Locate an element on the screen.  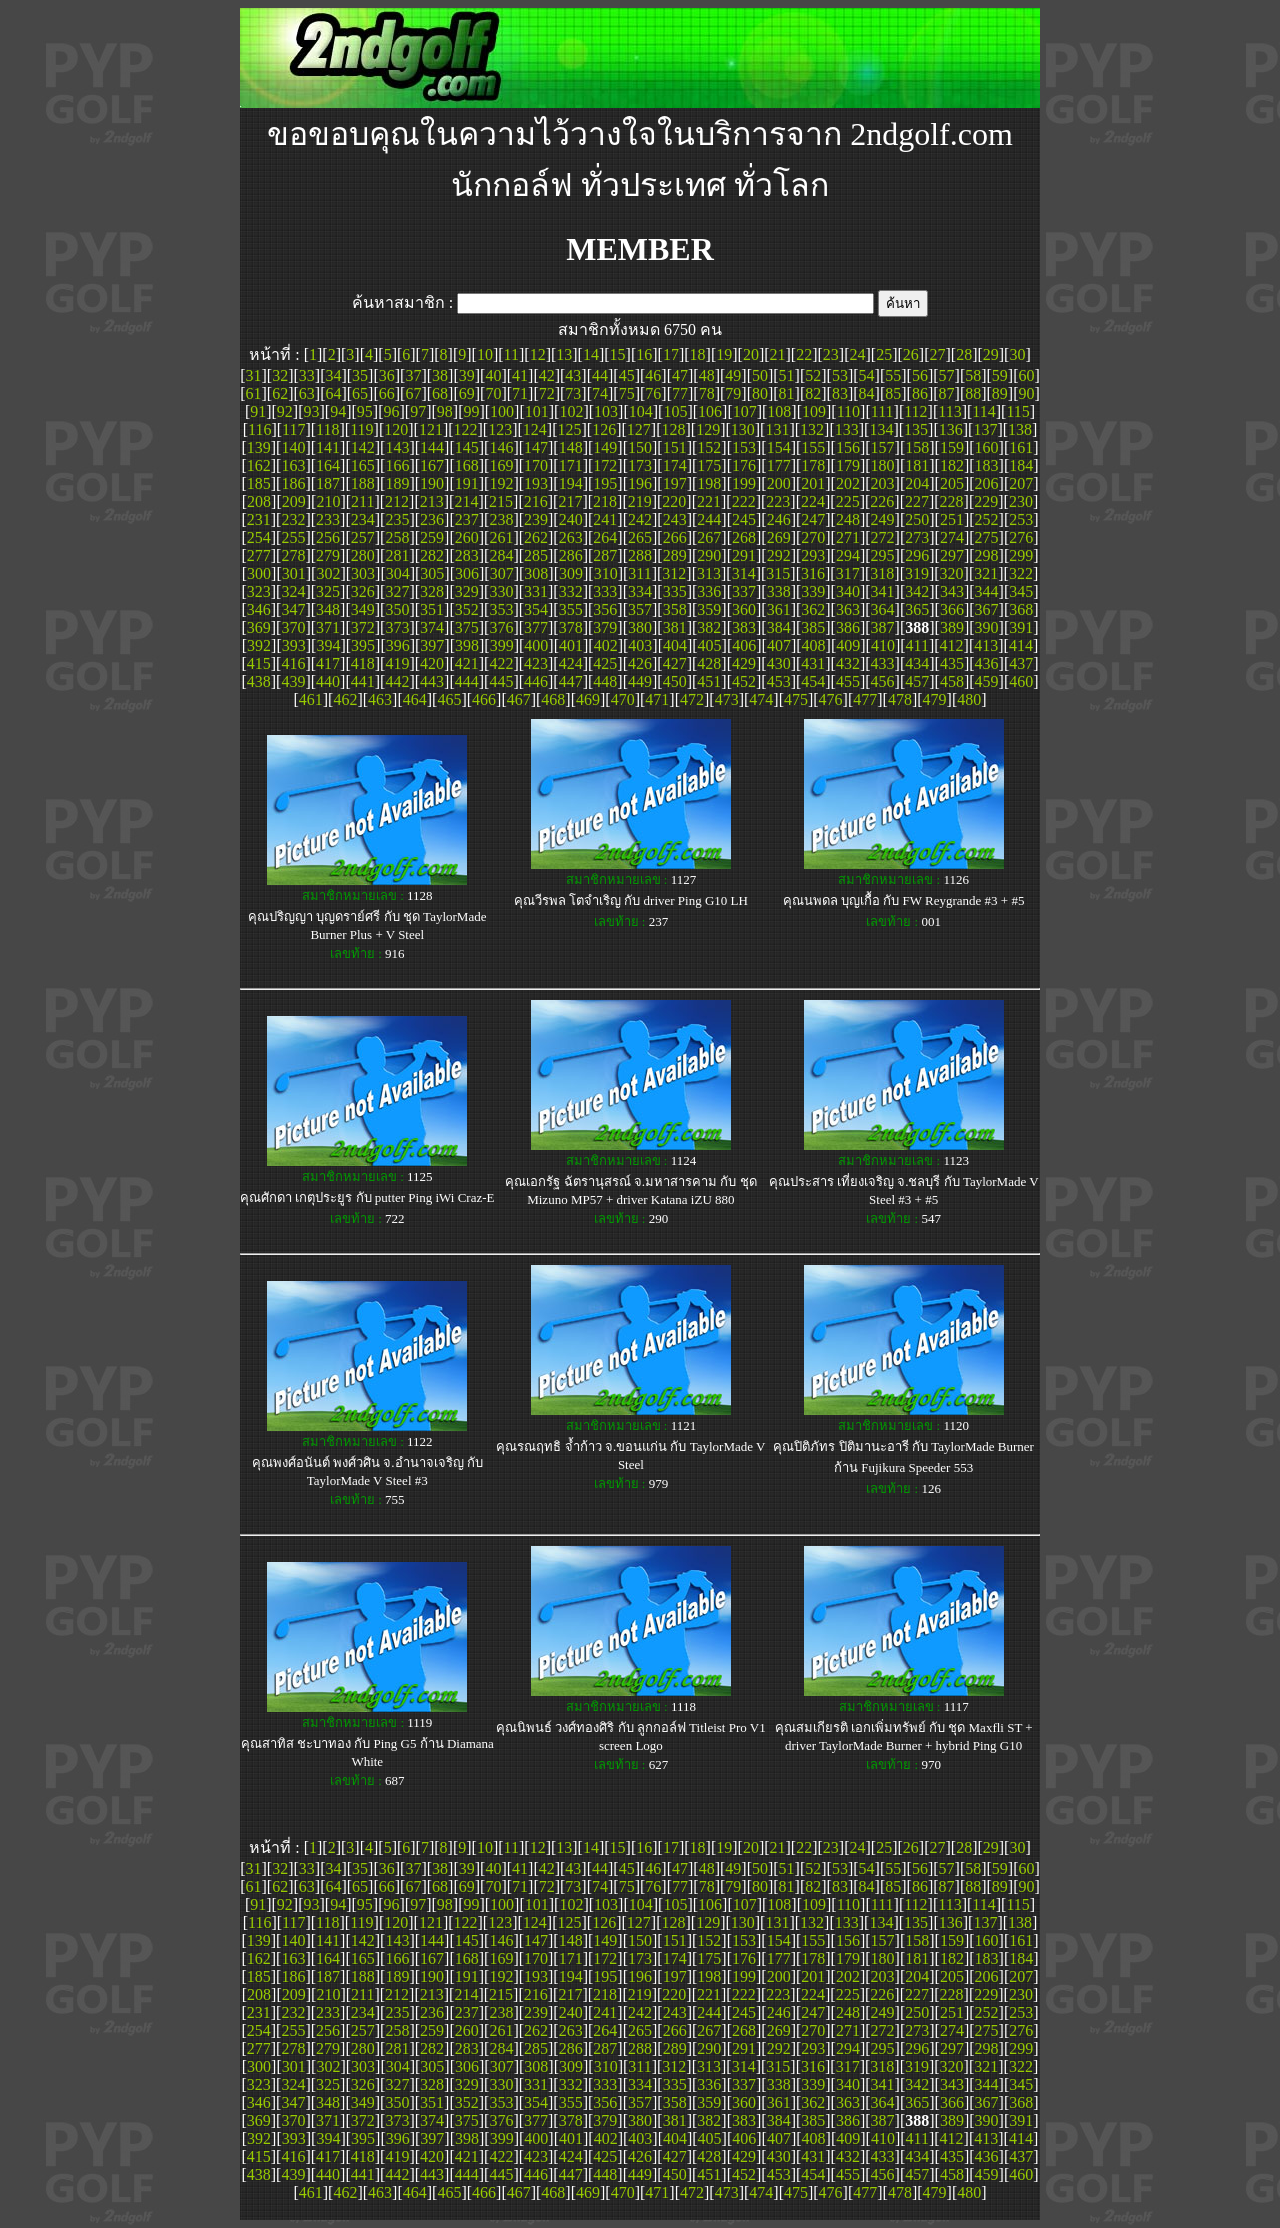
302 is located at coordinates (328, 573).